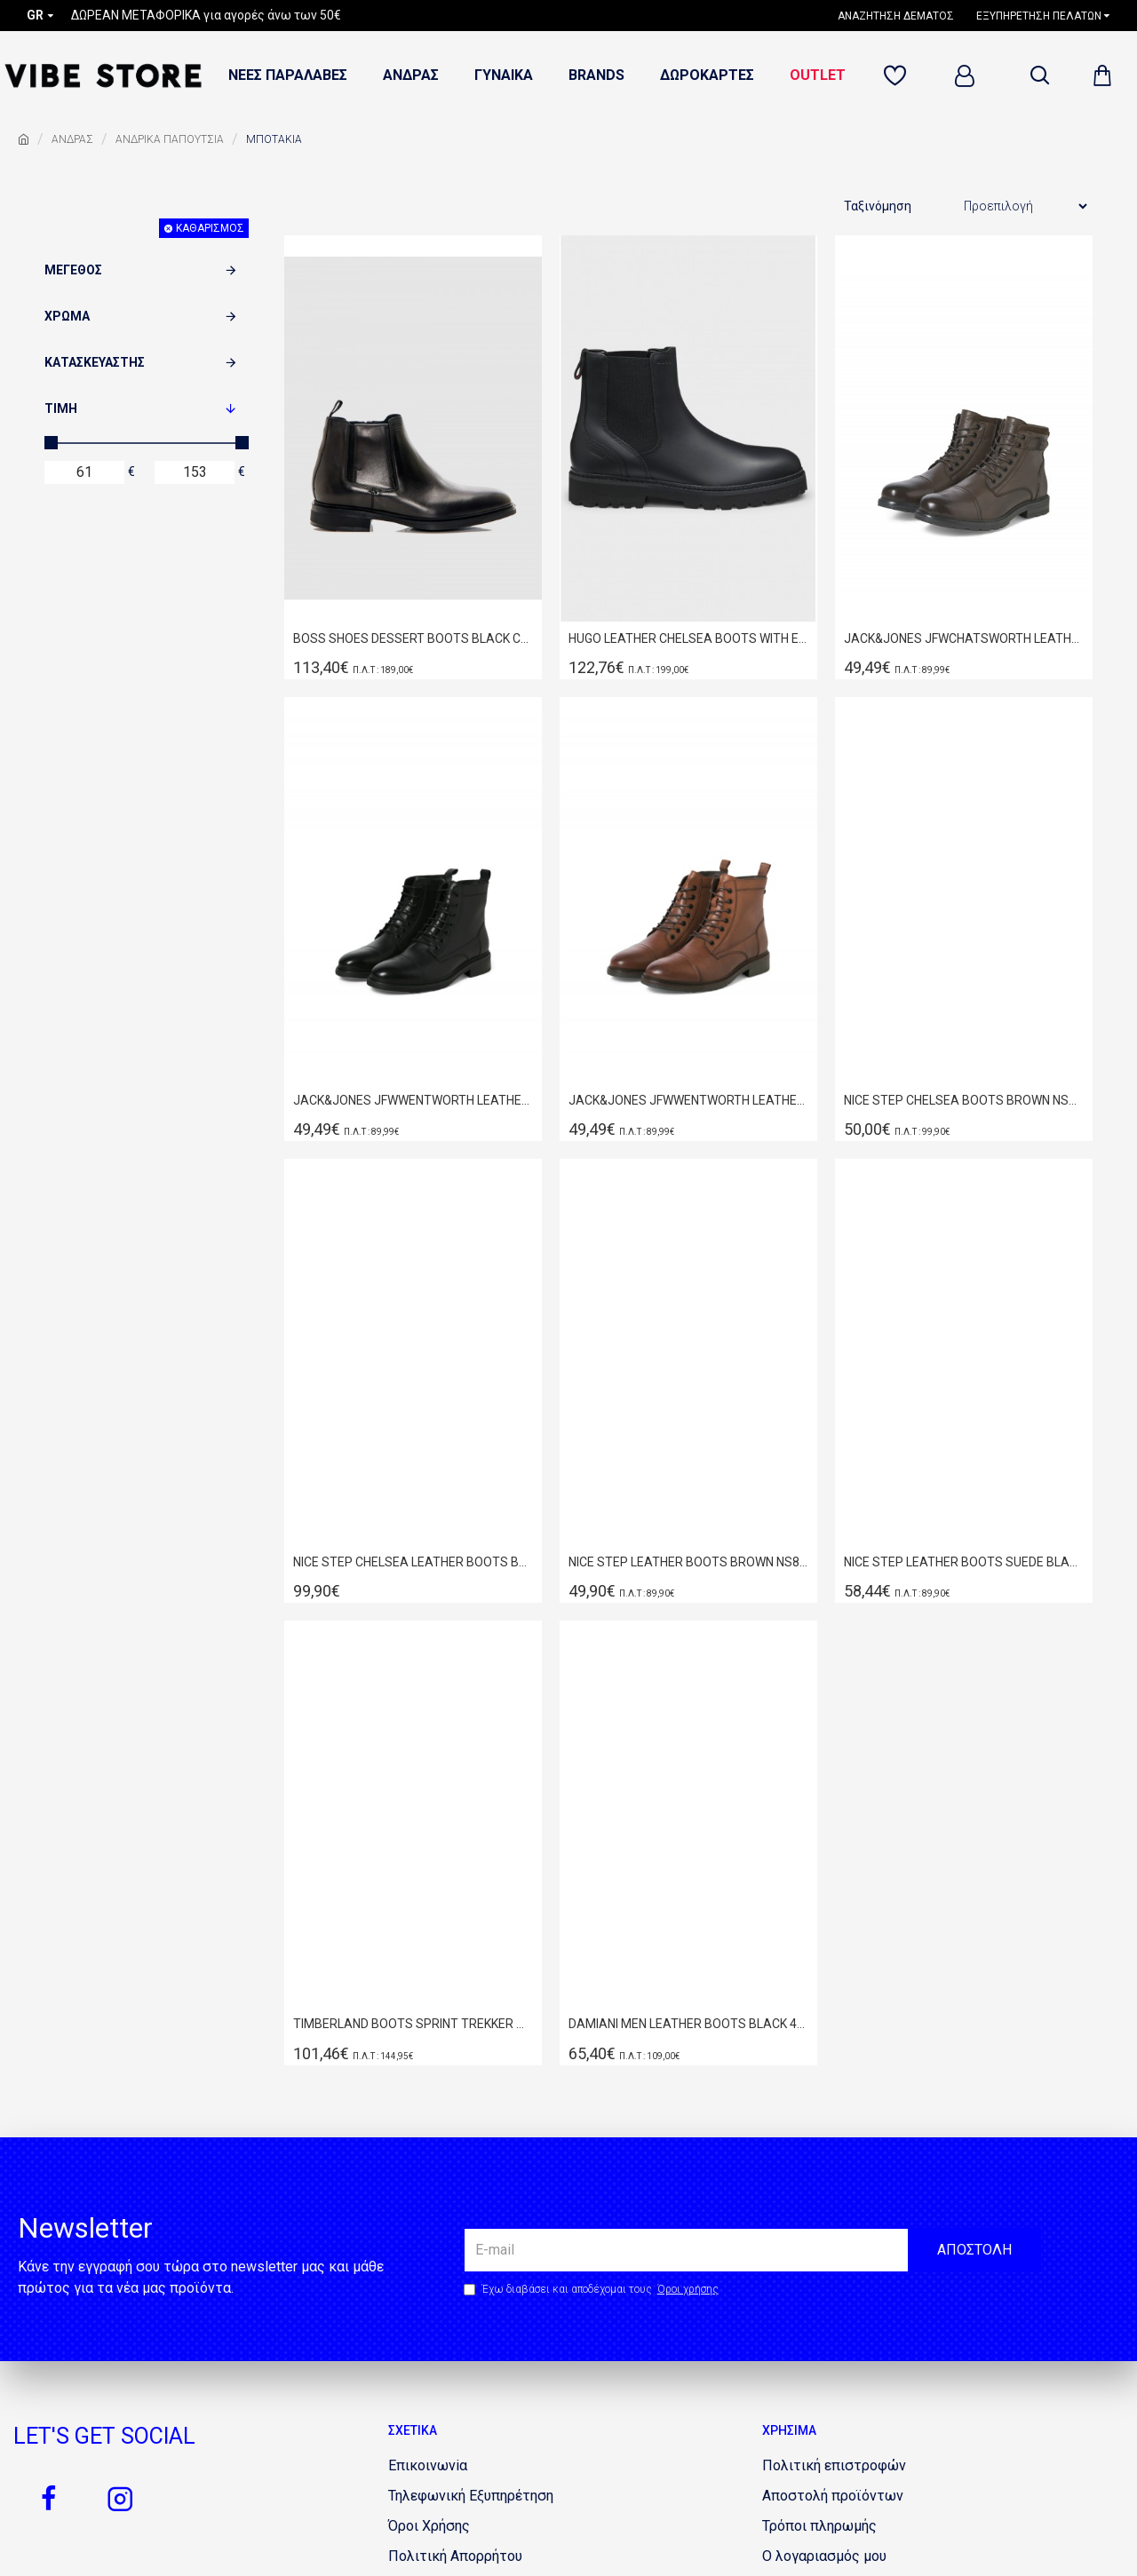  I want to click on Έχω διαβάσει και αποδέχομαι τους, so click(592, 2289).